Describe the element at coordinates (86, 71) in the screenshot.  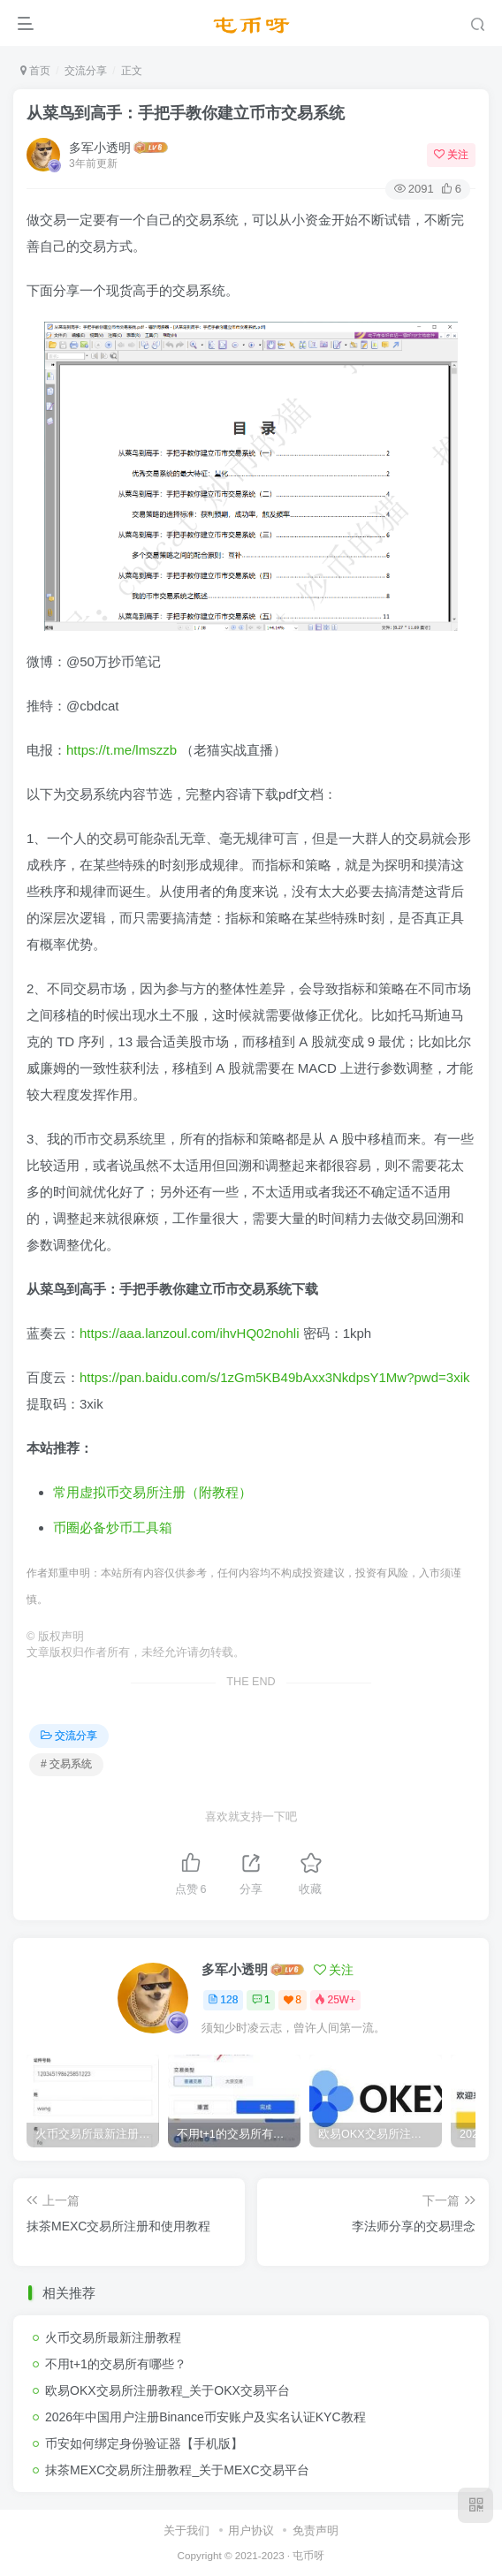
I see `交流分享` at that location.